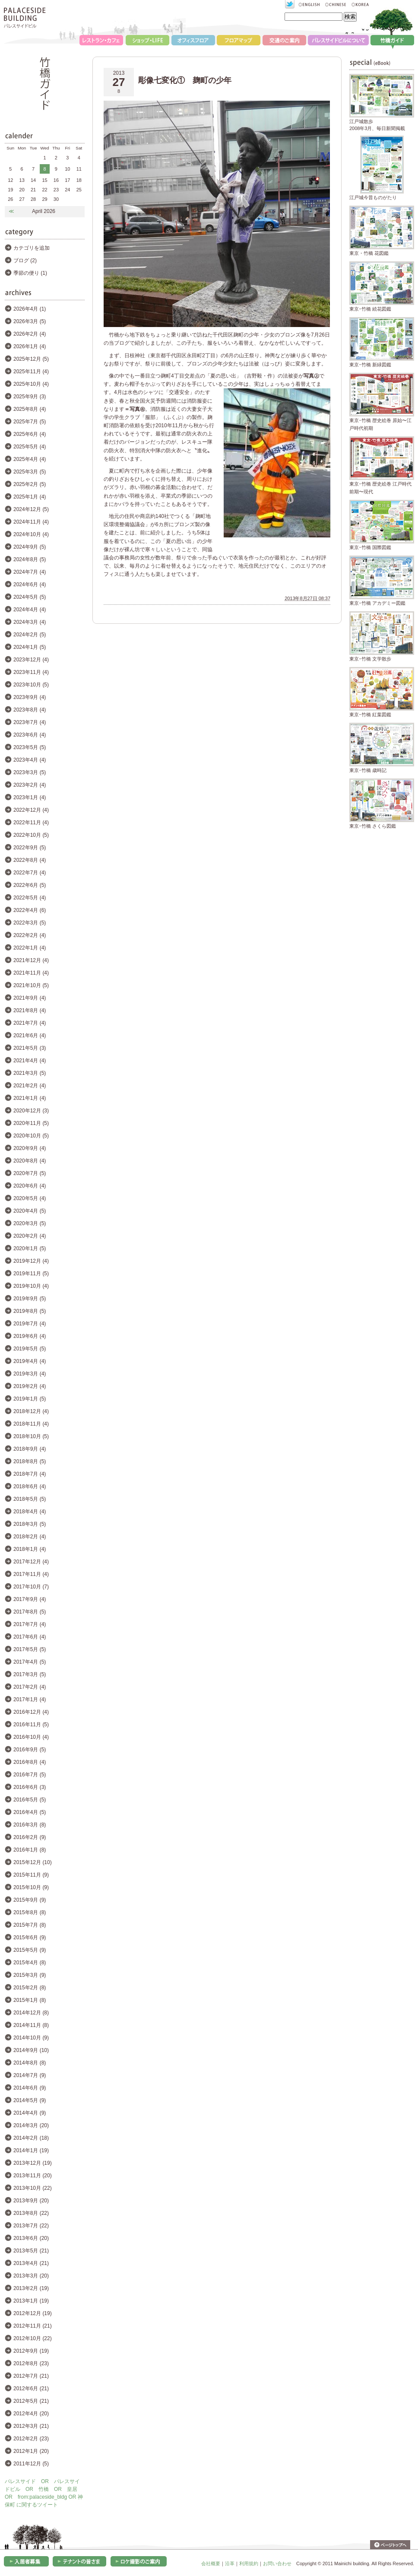 The width and height of the screenshot is (418, 2576). I want to click on 2018年12月 (4), so click(31, 1411).